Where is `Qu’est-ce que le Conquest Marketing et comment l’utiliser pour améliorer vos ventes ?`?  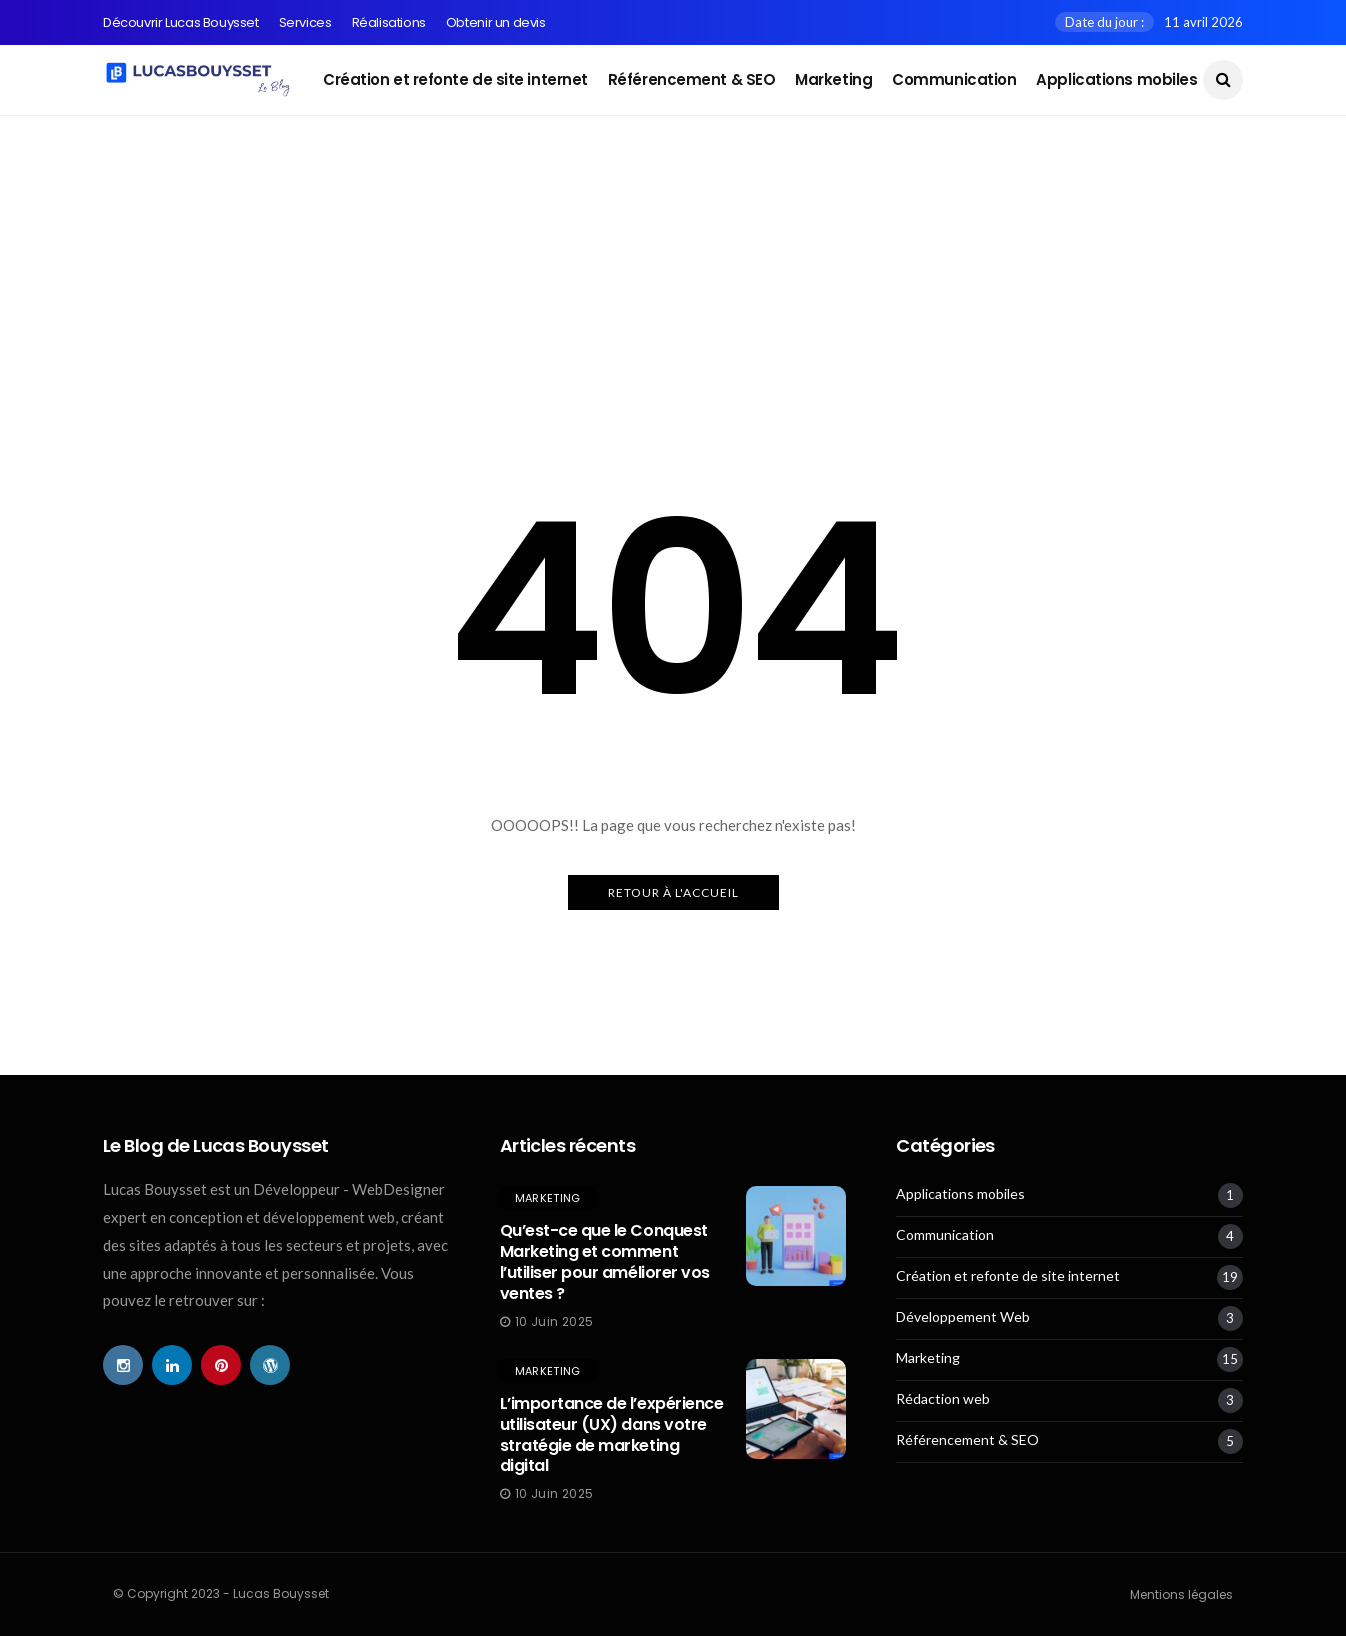
Qu’est-ce que le Conquest Marketing et comment l’utiliser pour améliorer vos ventes ? is located at coordinates (605, 1261).